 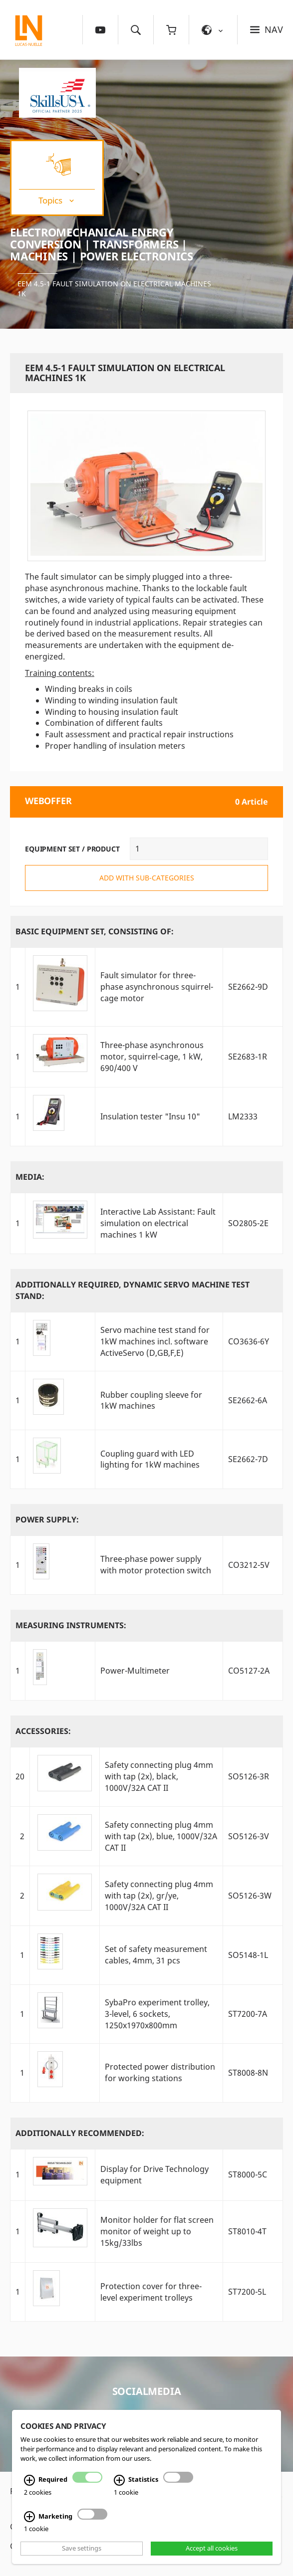 I want to click on SO5148-1L, so click(x=248, y=1954).